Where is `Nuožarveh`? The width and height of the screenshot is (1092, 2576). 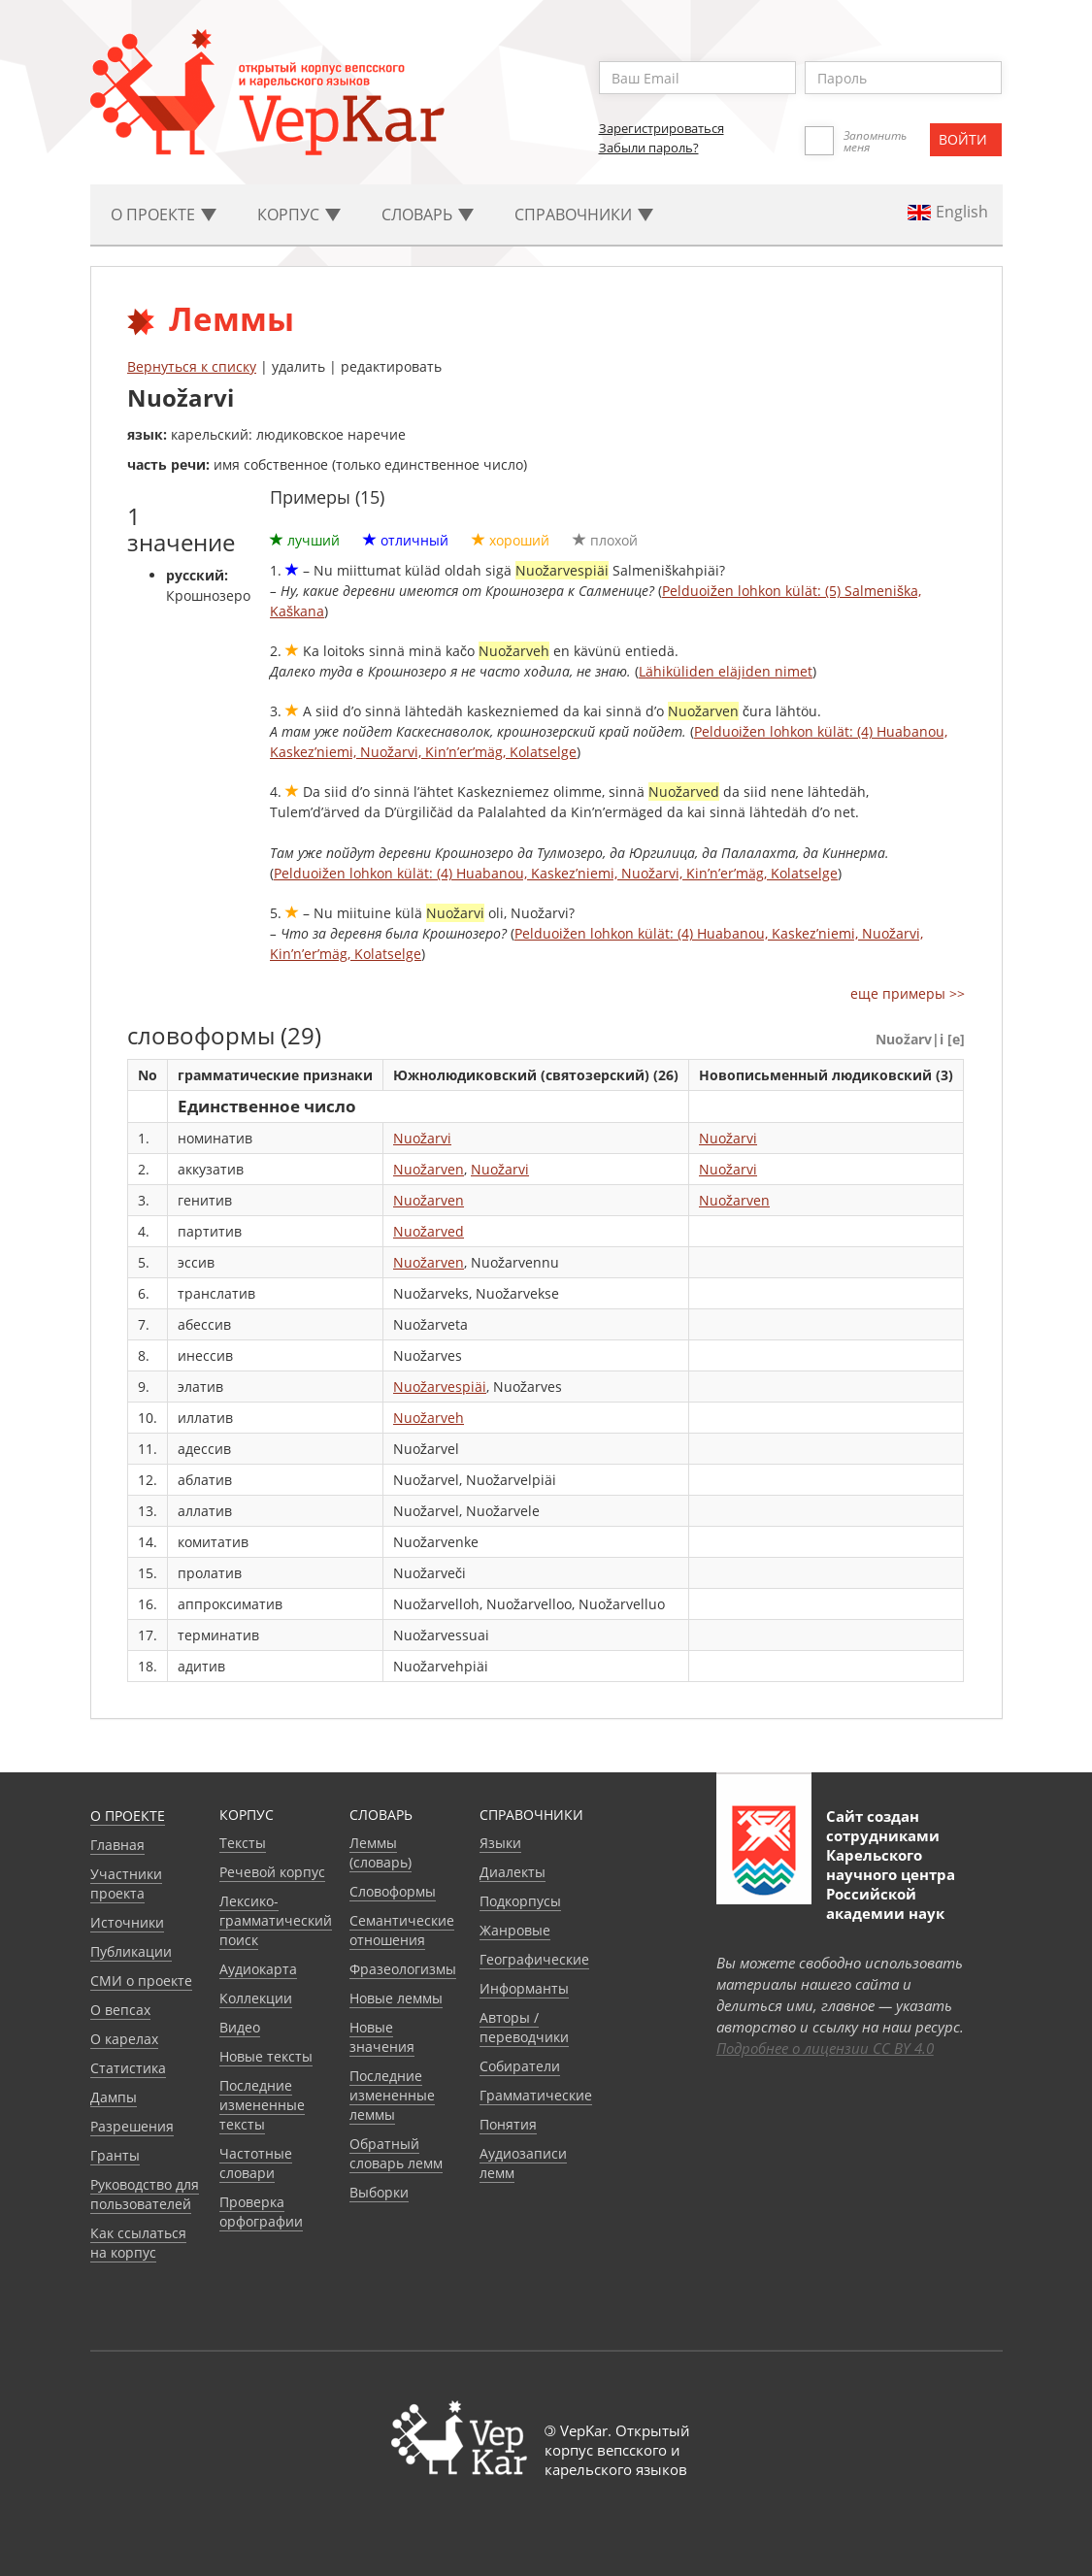
Nuožarveh is located at coordinates (428, 1417).